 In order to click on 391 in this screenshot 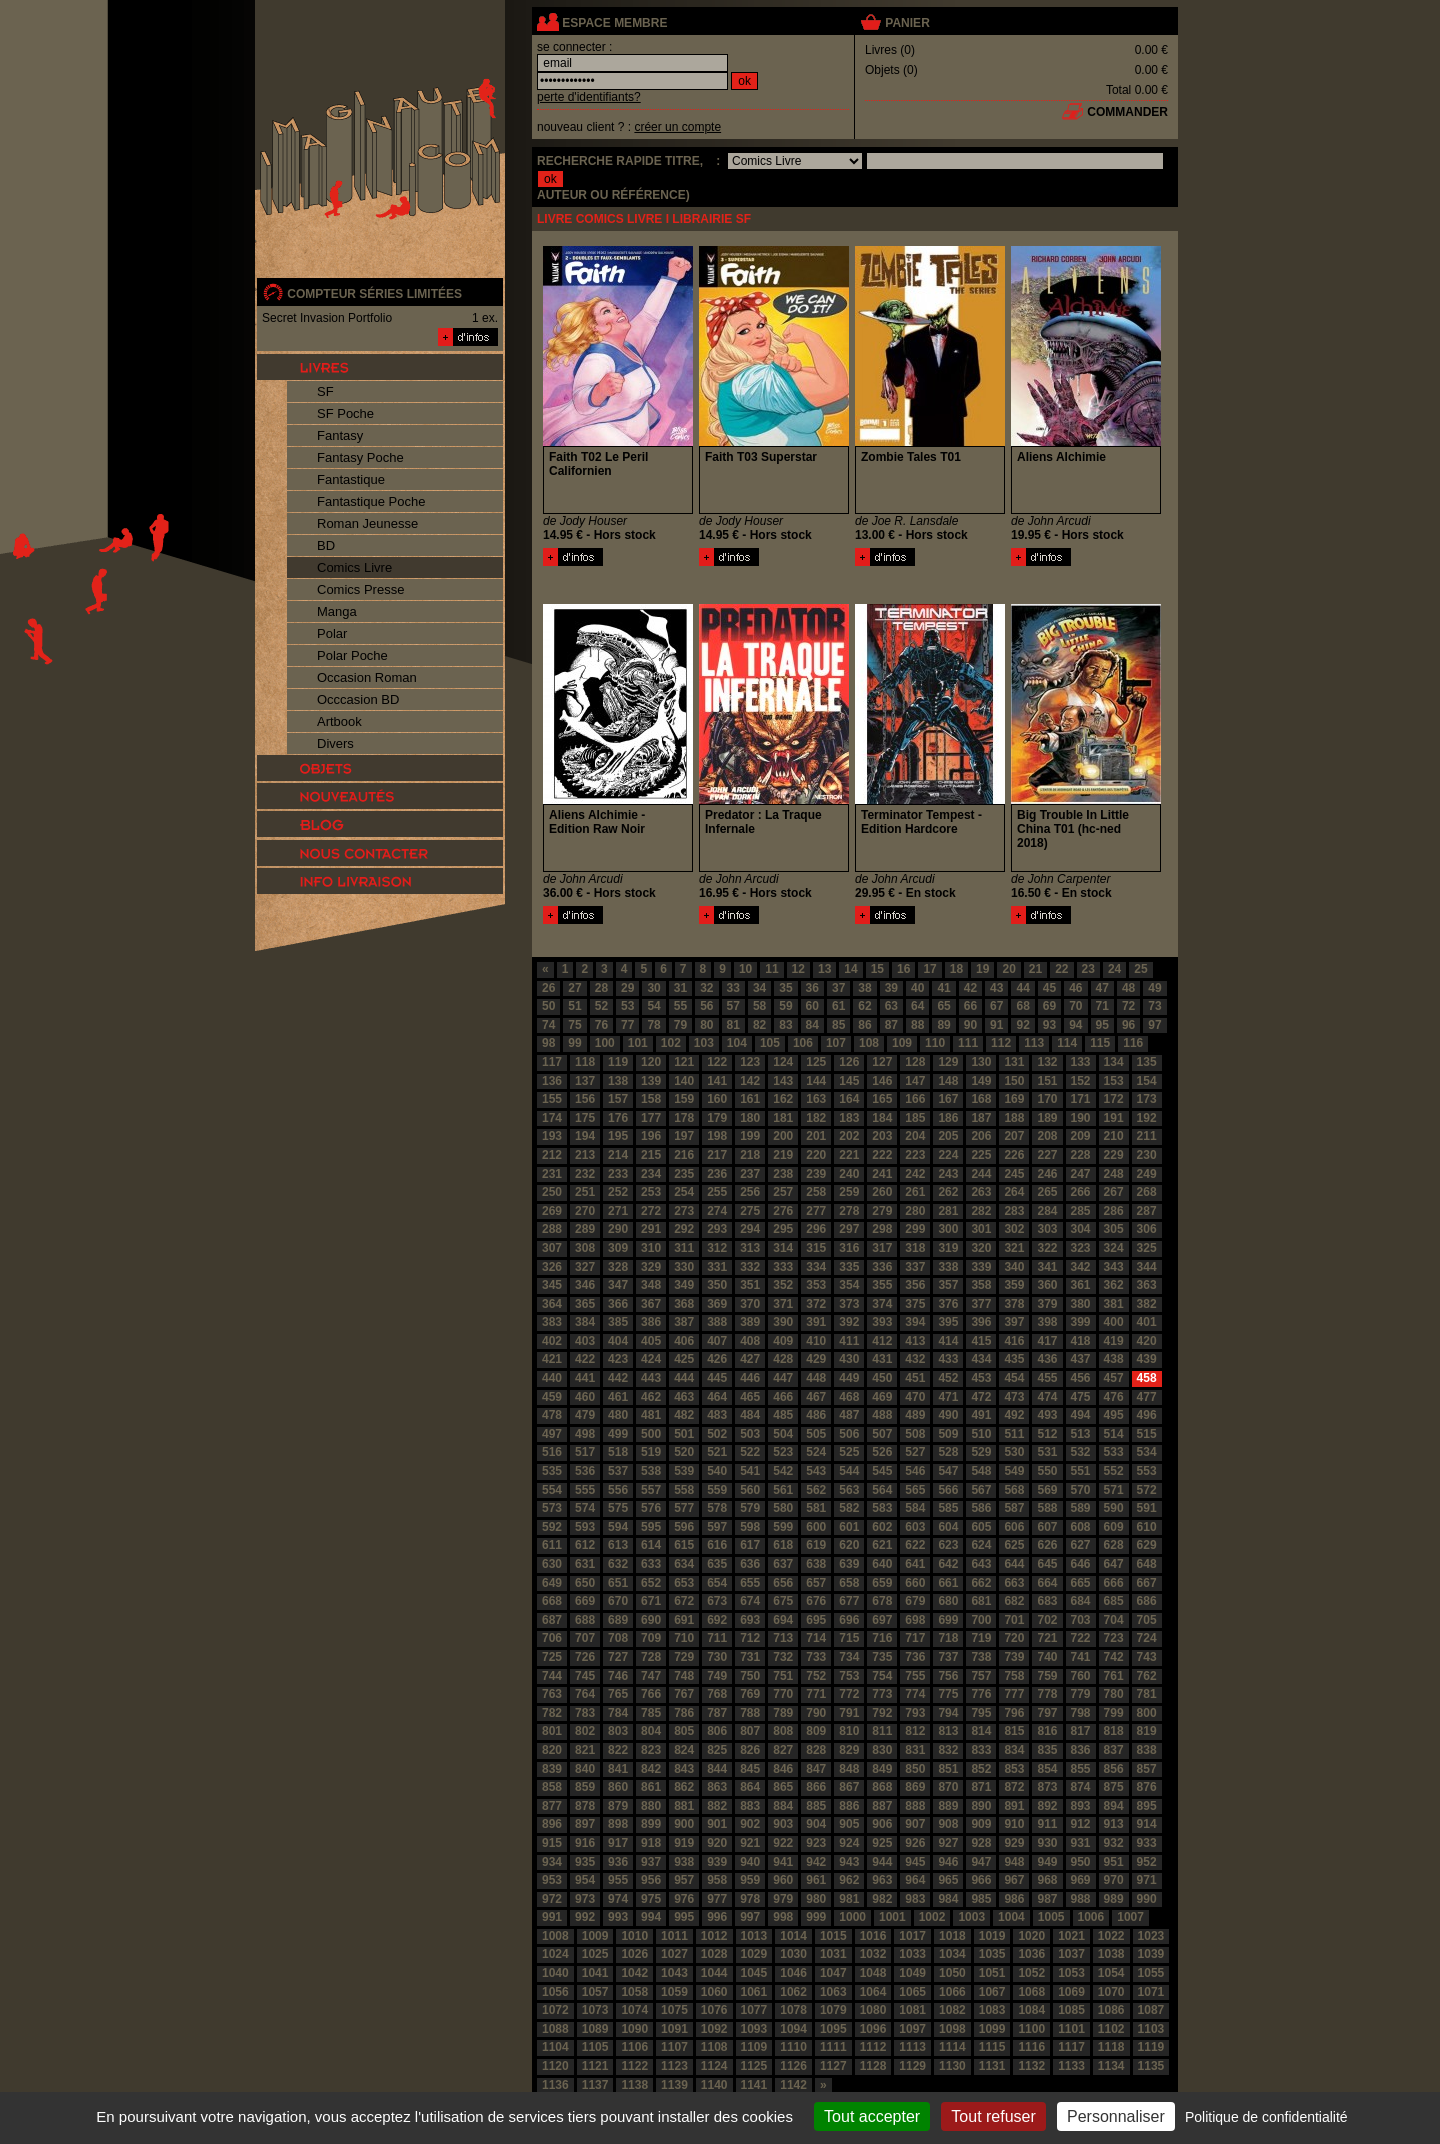, I will do `click(816, 1322)`.